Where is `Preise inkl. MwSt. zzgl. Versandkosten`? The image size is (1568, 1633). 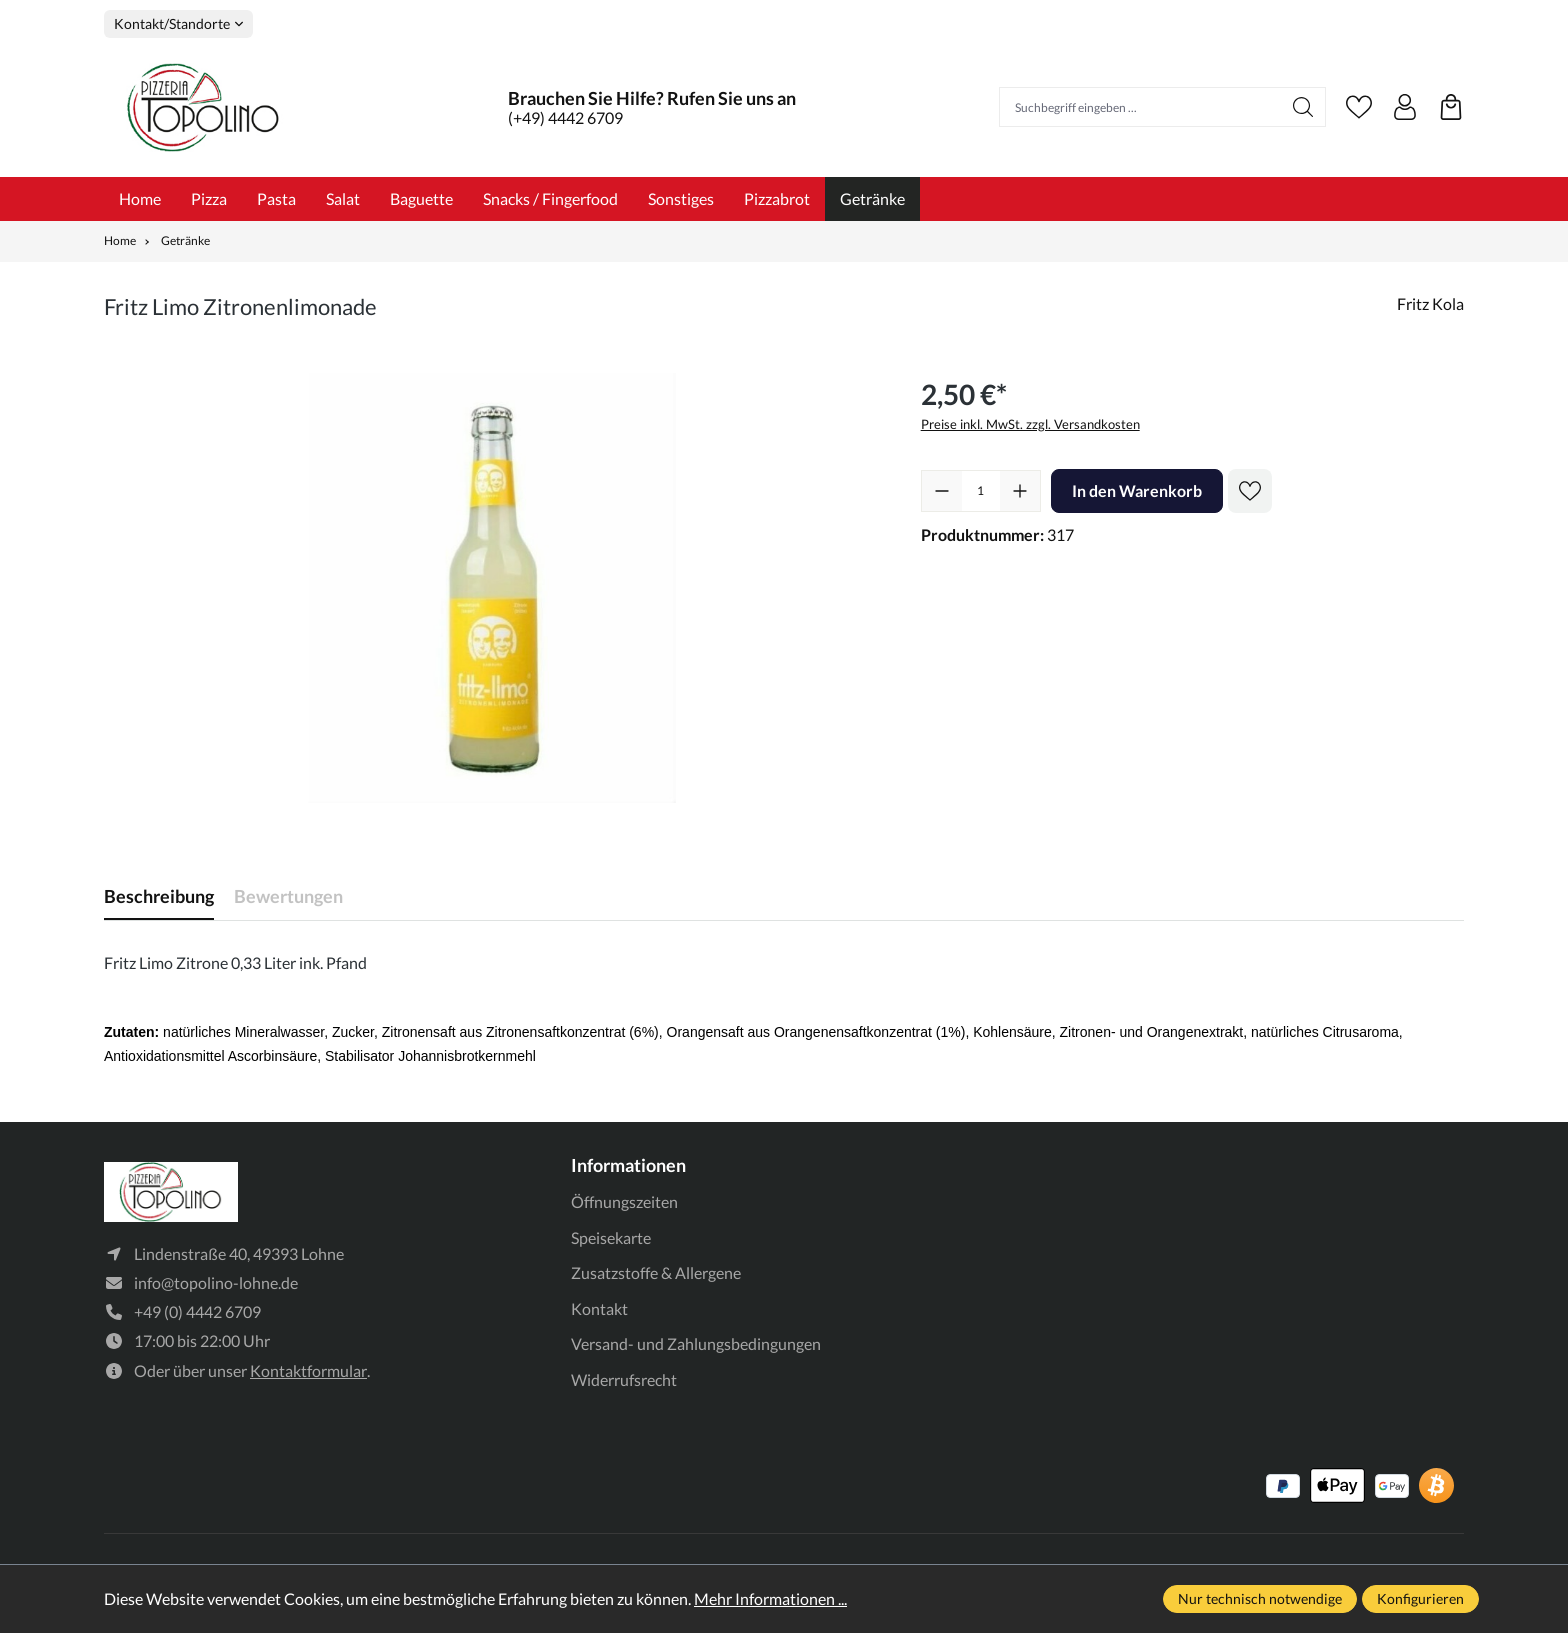 Preise inkl. MwSt. zzgl. Versandkosten is located at coordinates (1030, 424).